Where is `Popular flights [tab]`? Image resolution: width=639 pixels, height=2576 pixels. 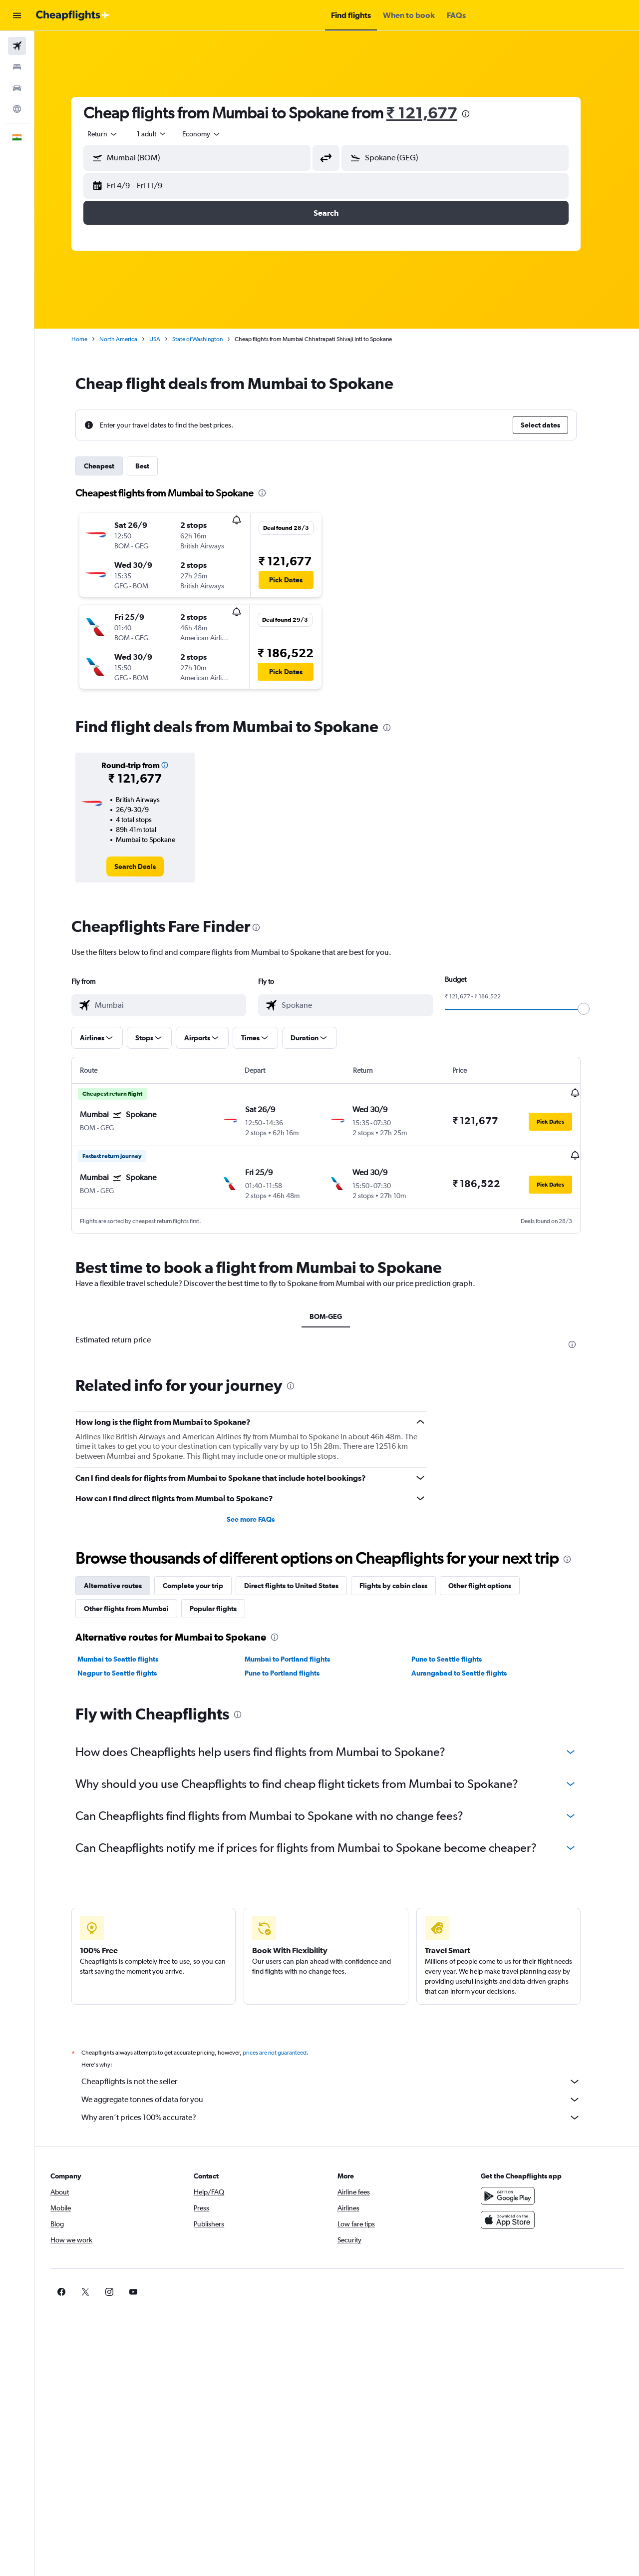
Popular flights [tab] is located at coordinates (224, 1608).